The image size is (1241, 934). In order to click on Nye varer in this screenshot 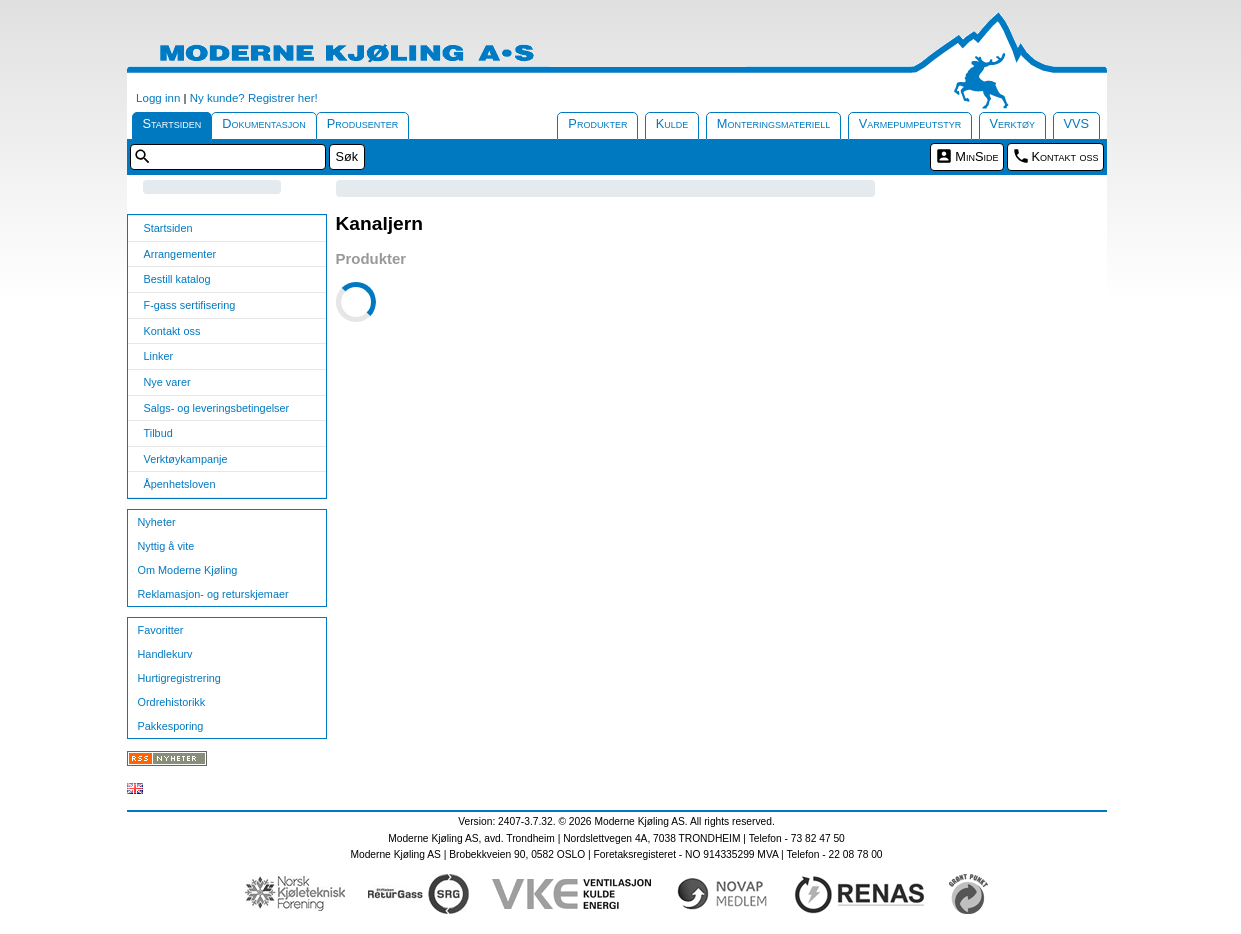, I will do `click(167, 382)`.